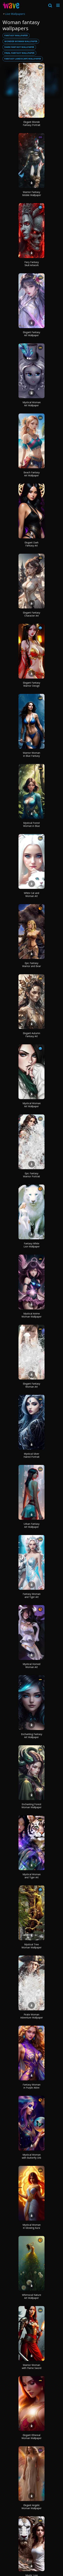 The width and height of the screenshot is (63, 2576). What do you see at coordinates (31, 1175) in the screenshot?
I see `Epic Fantasy Warrior Portrait` at bounding box center [31, 1175].